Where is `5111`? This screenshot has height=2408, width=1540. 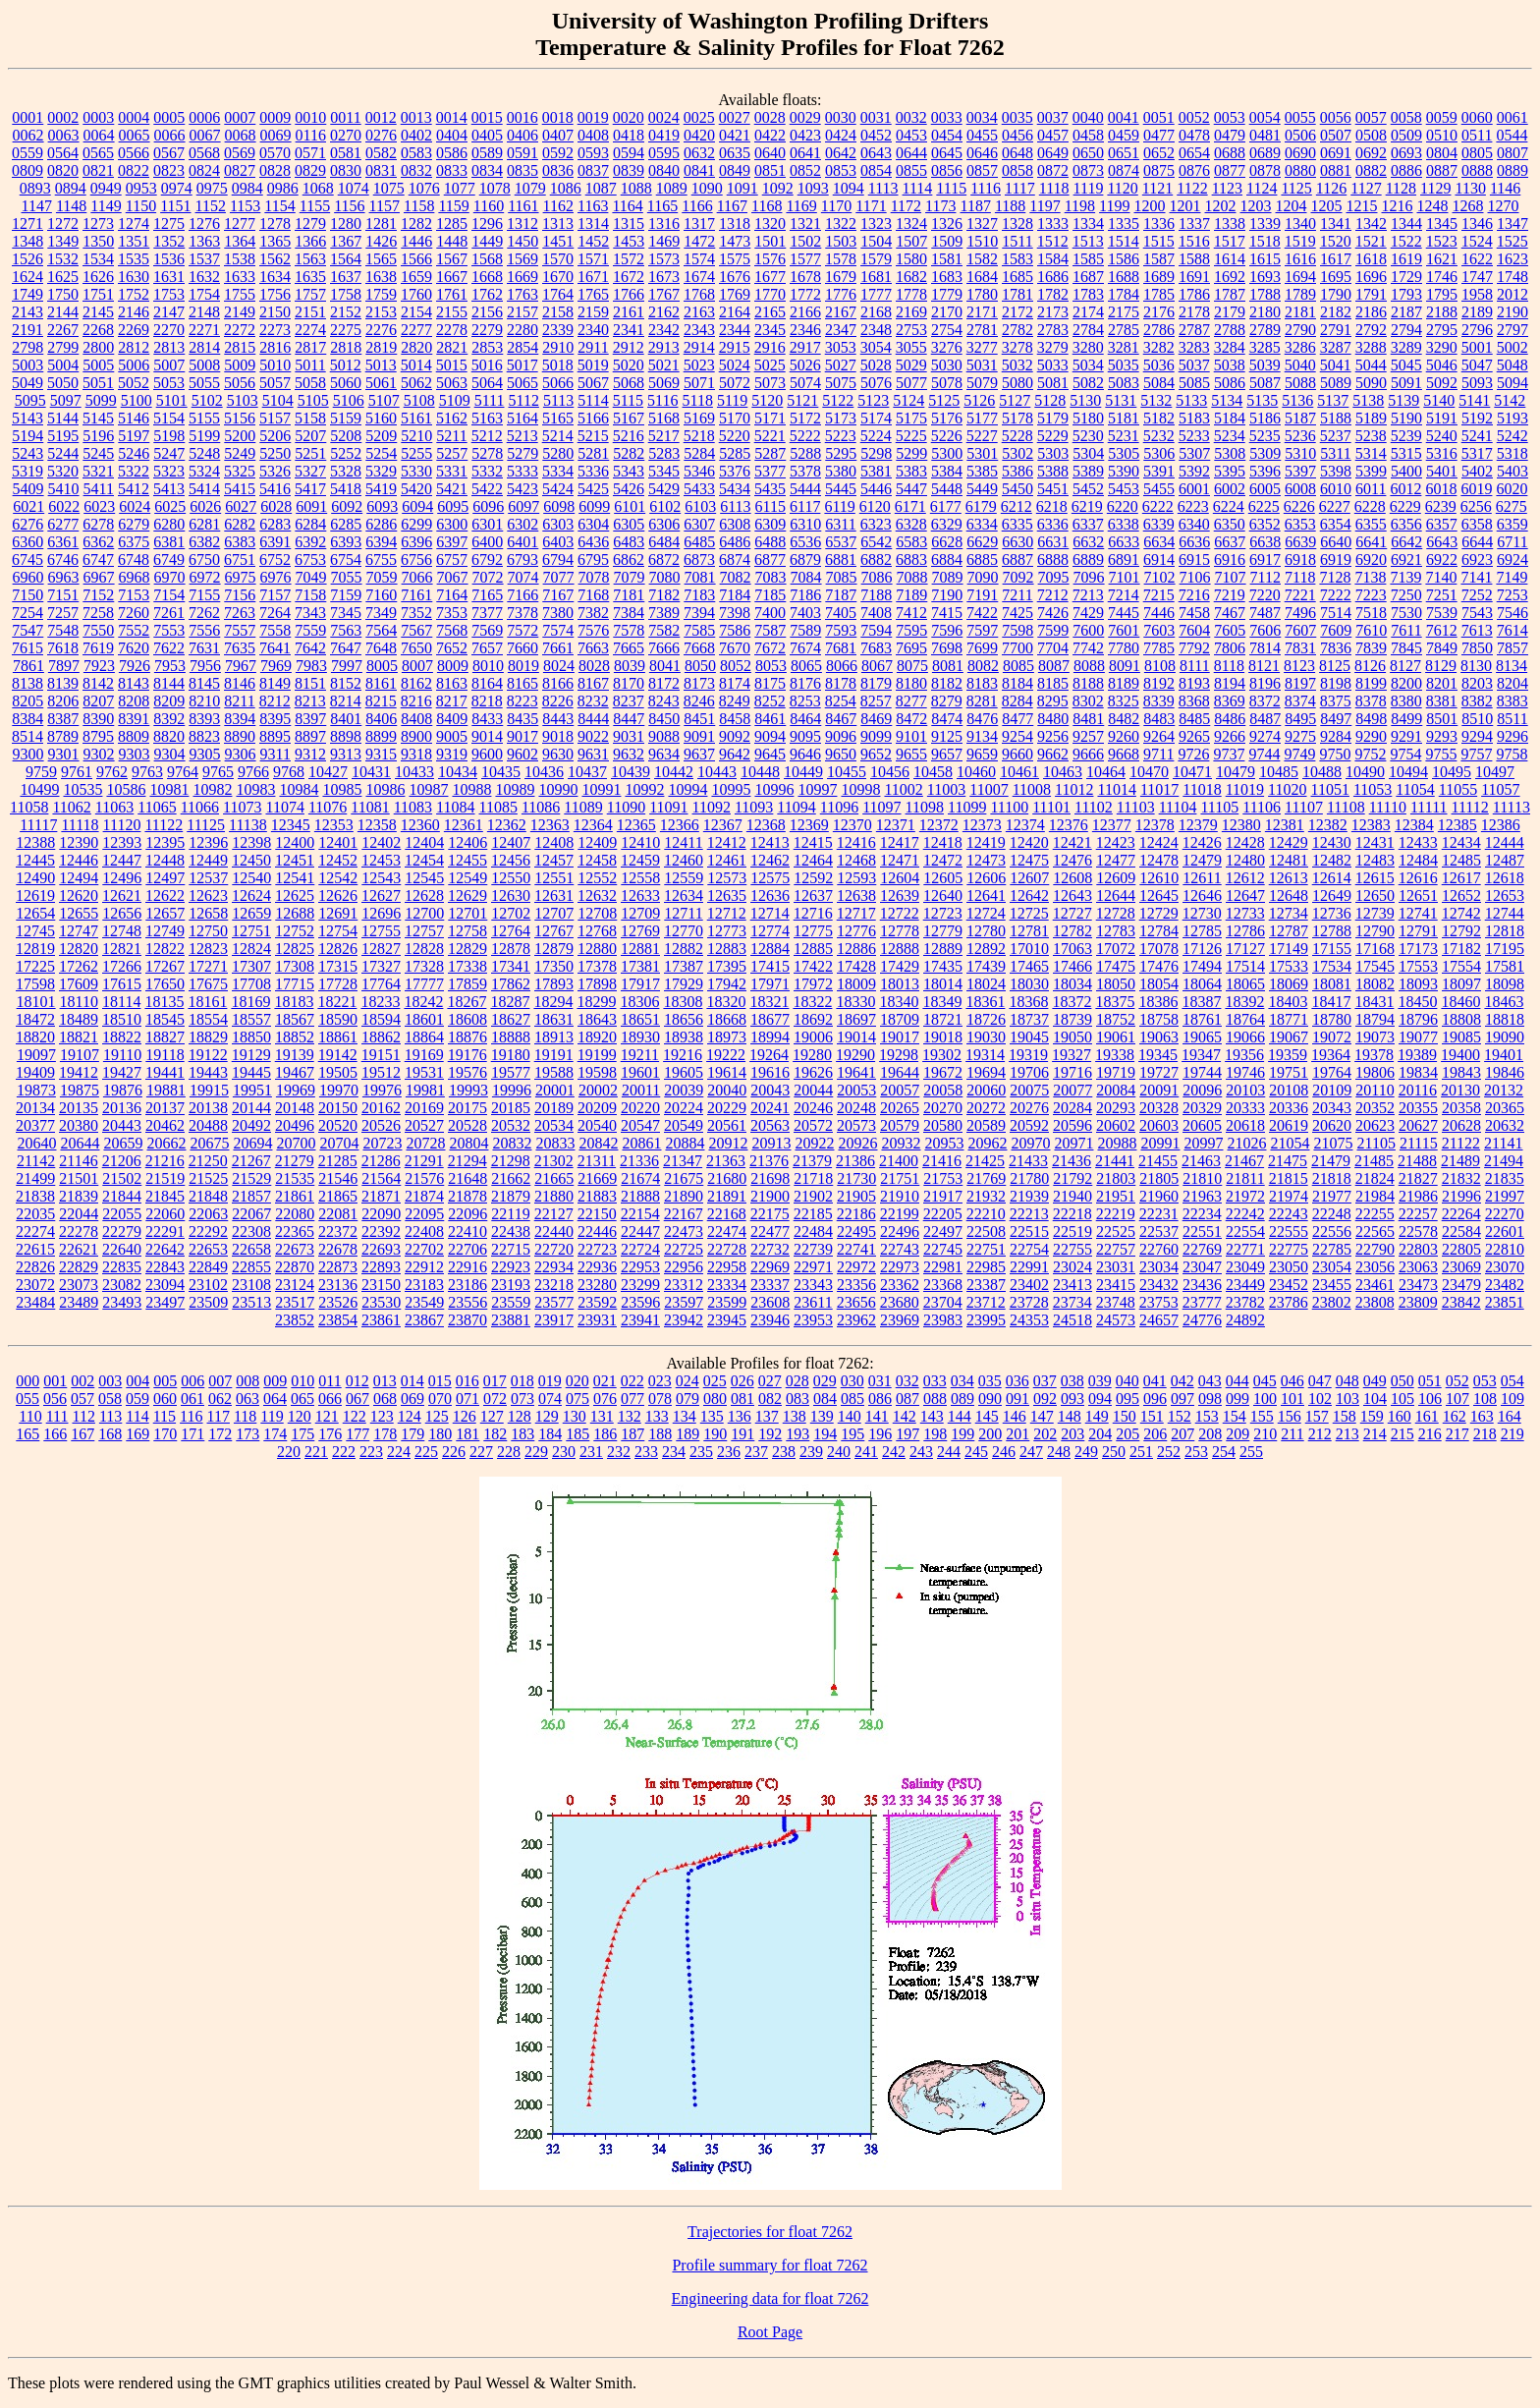 5111 is located at coordinates (489, 400).